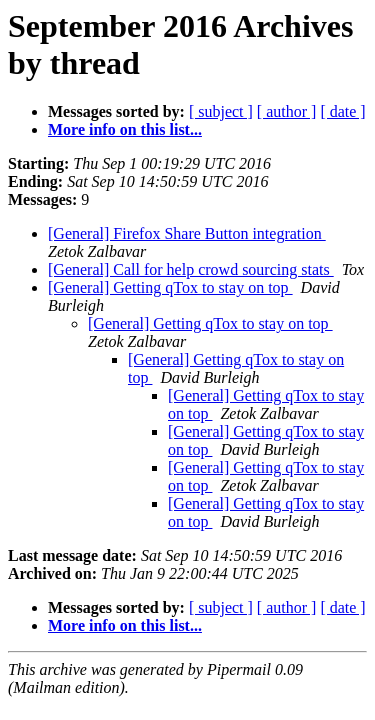  Describe the element at coordinates (125, 129) in the screenshot. I see `More info on this list...` at that location.